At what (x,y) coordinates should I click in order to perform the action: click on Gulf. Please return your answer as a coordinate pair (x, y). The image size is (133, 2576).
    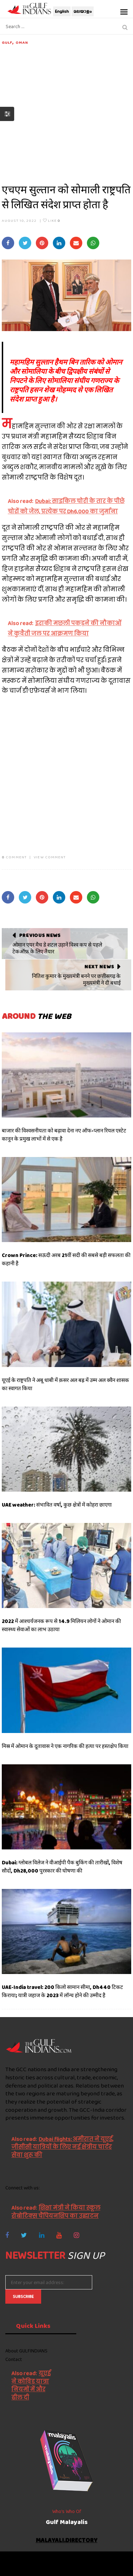
    Looking at the image, I should click on (7, 42).